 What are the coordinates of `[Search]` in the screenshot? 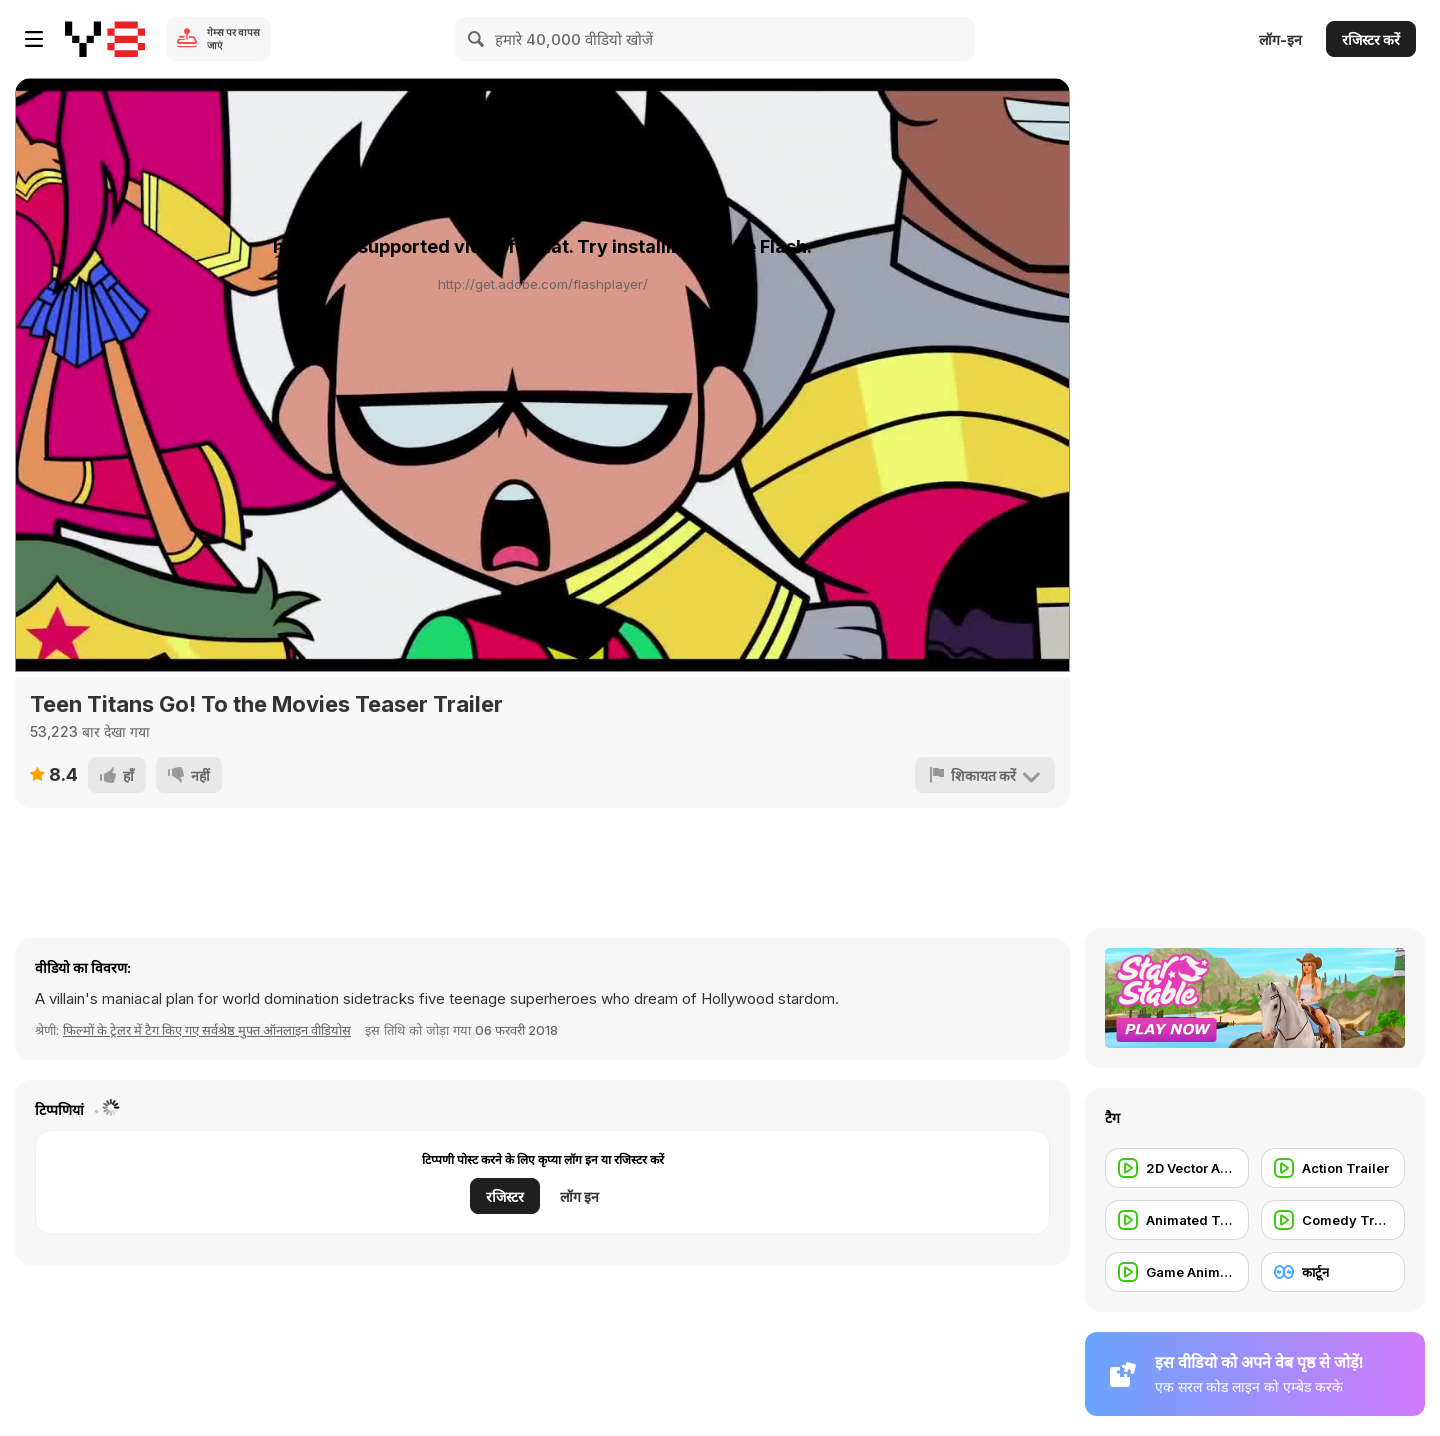 It's located at (477, 39).